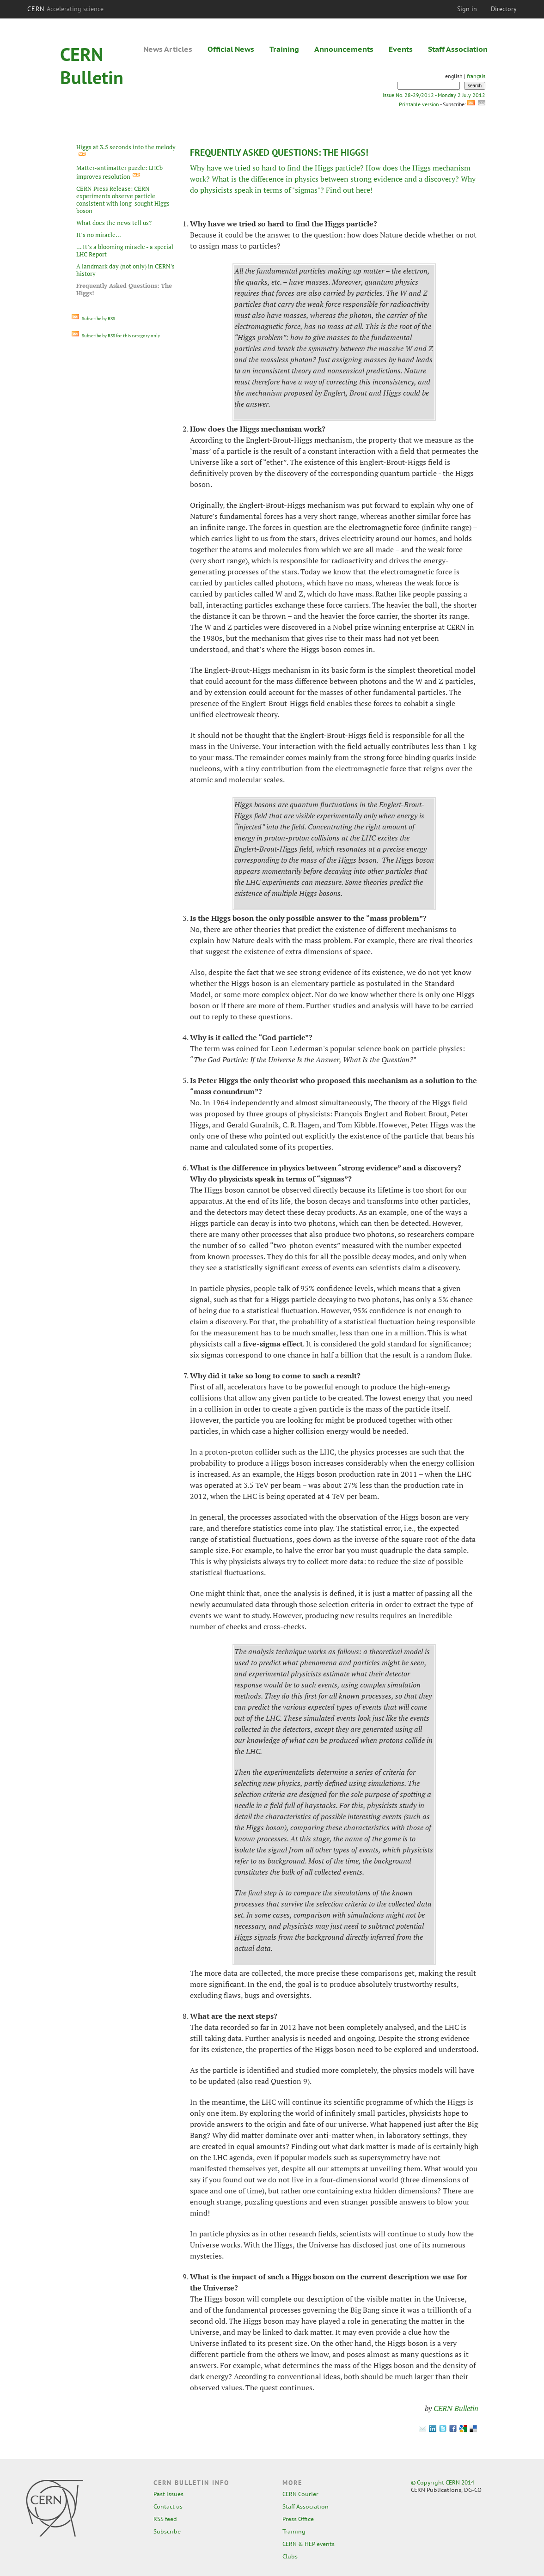 The width and height of the screenshot is (544, 2576). I want to click on CERN Bulletin, so click(456, 2408).